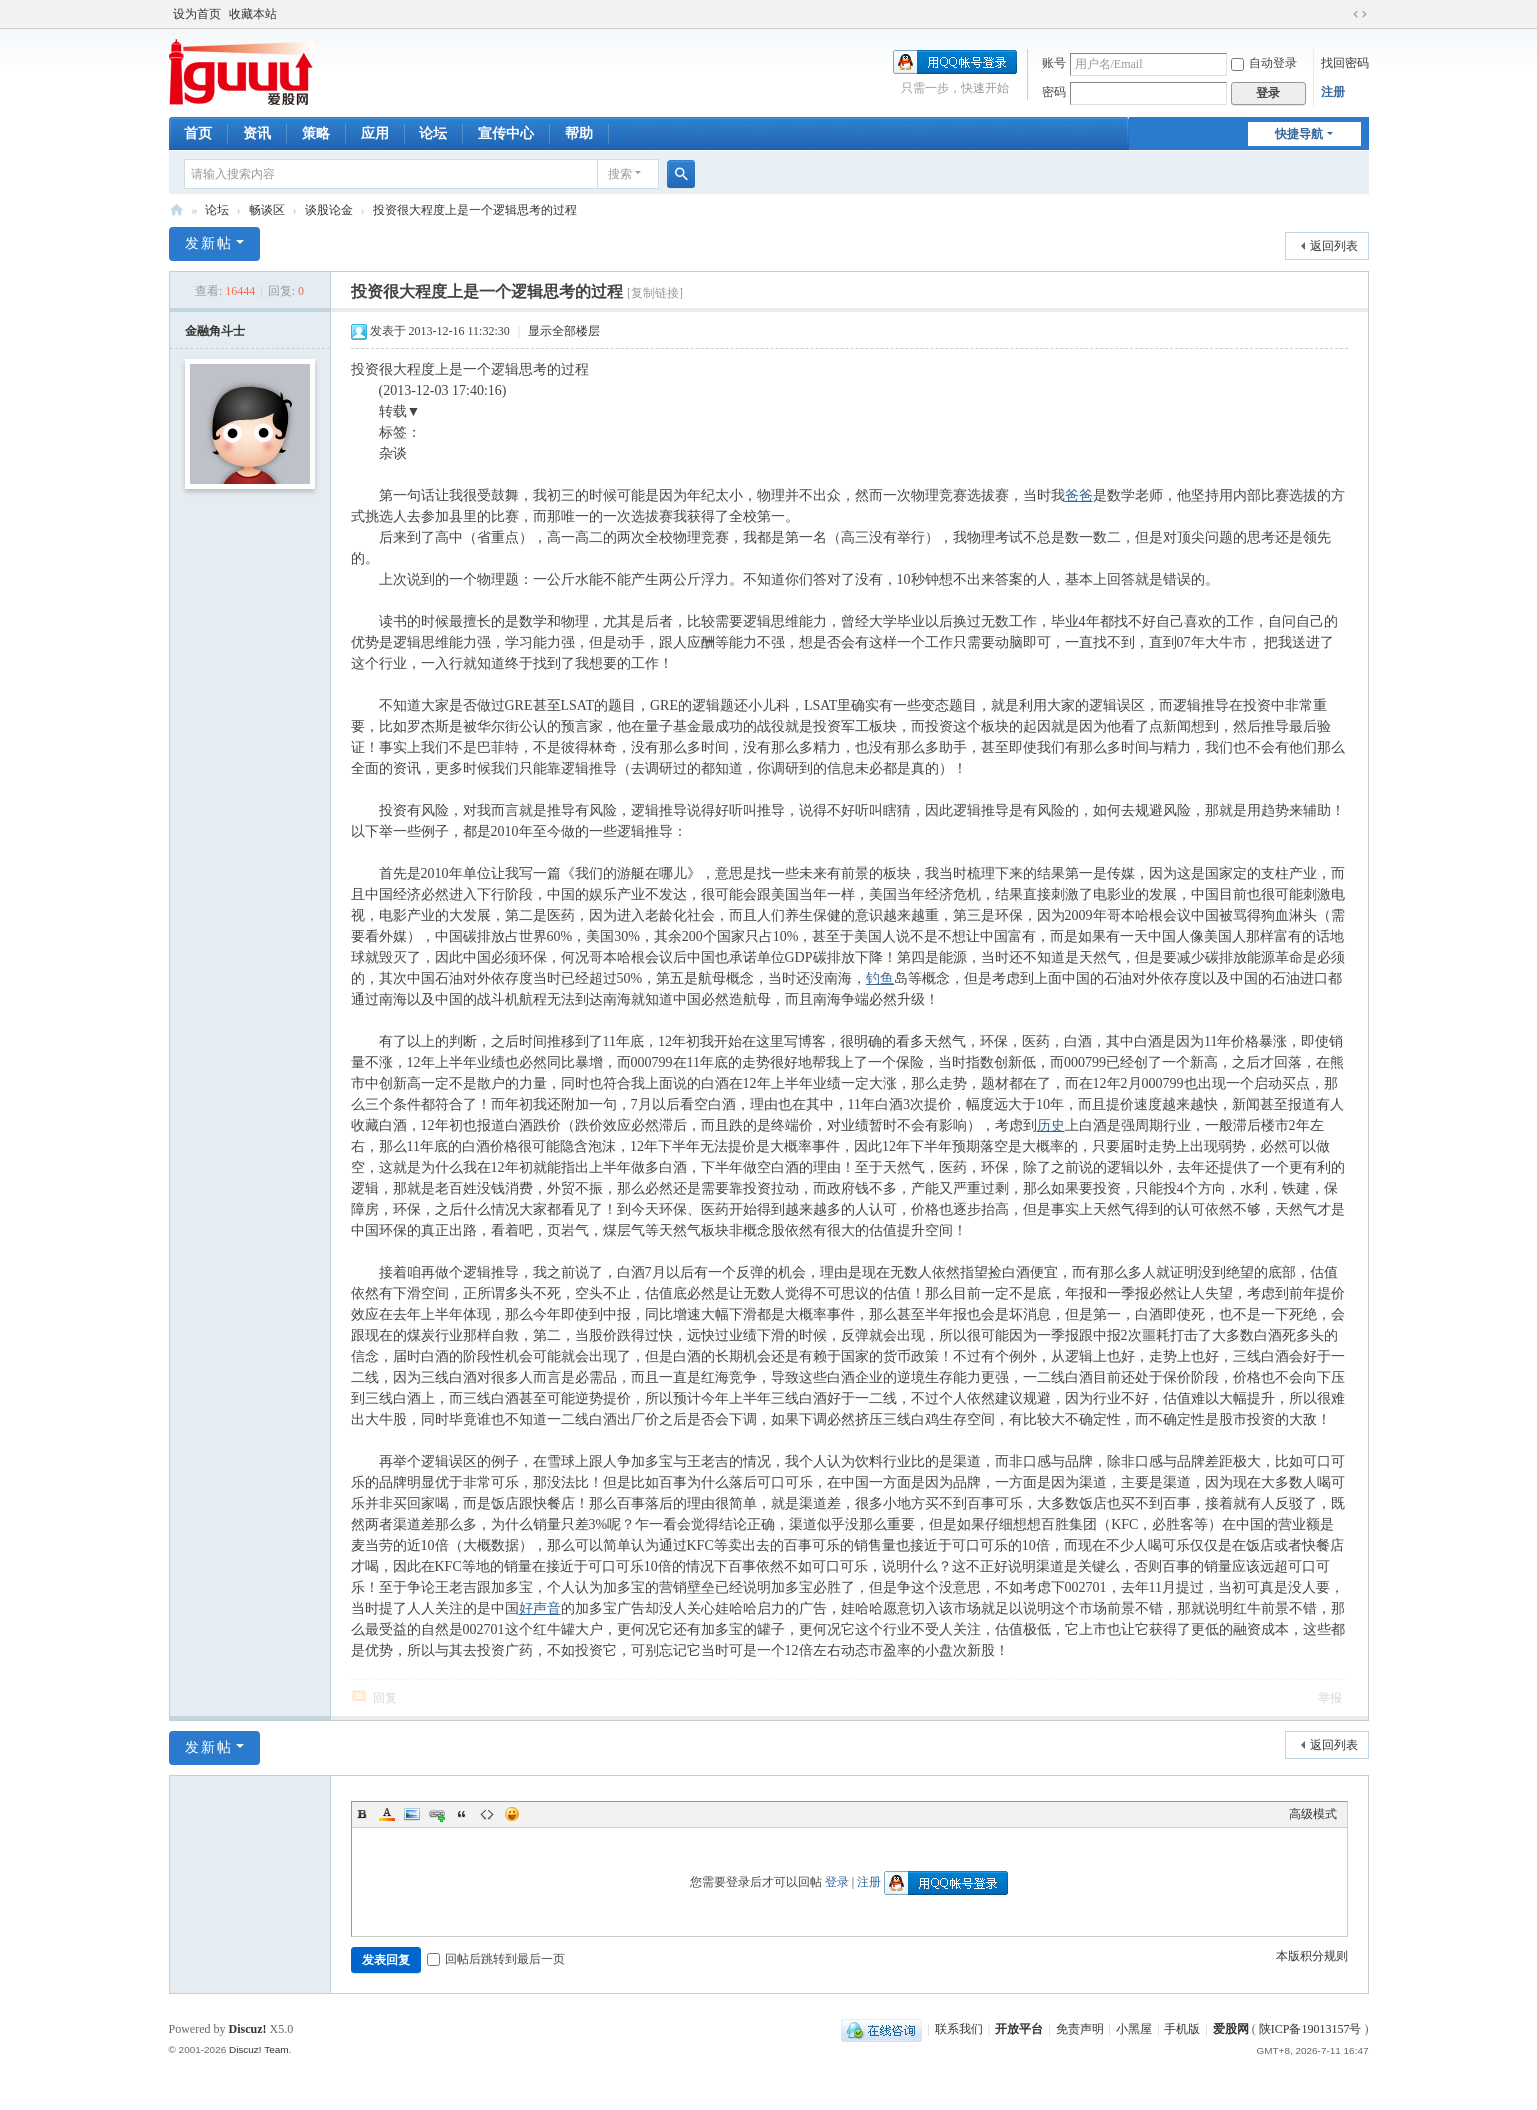  I want to click on 手机版, so click(1182, 2029).